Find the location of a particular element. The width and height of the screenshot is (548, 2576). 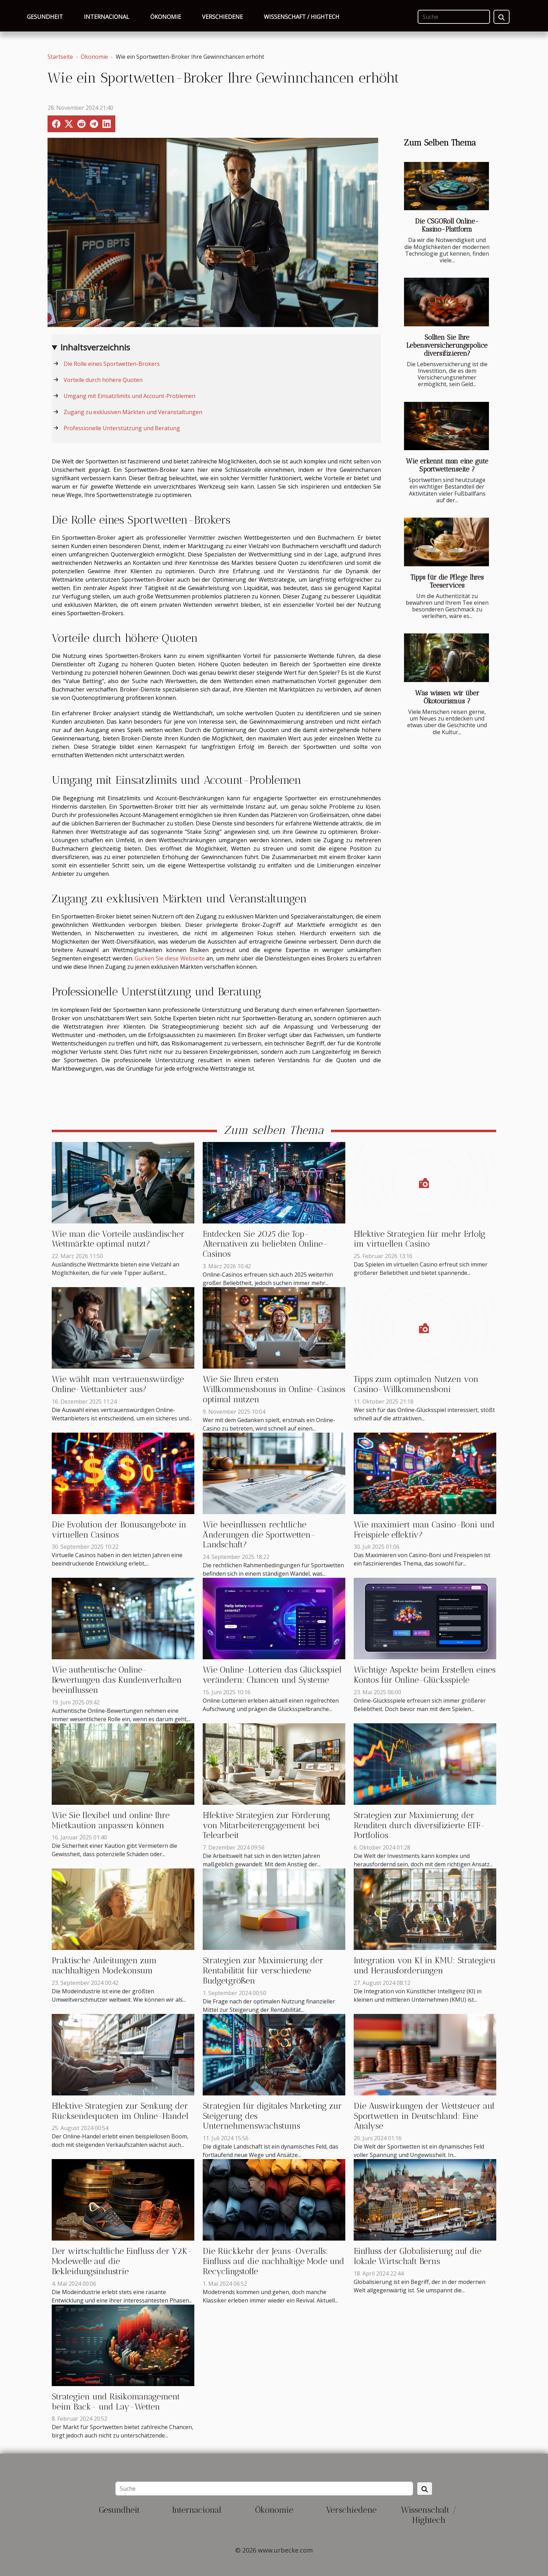

Die Evolution der Bonusangebote in virtuellen Casinos is located at coordinates (119, 1529).